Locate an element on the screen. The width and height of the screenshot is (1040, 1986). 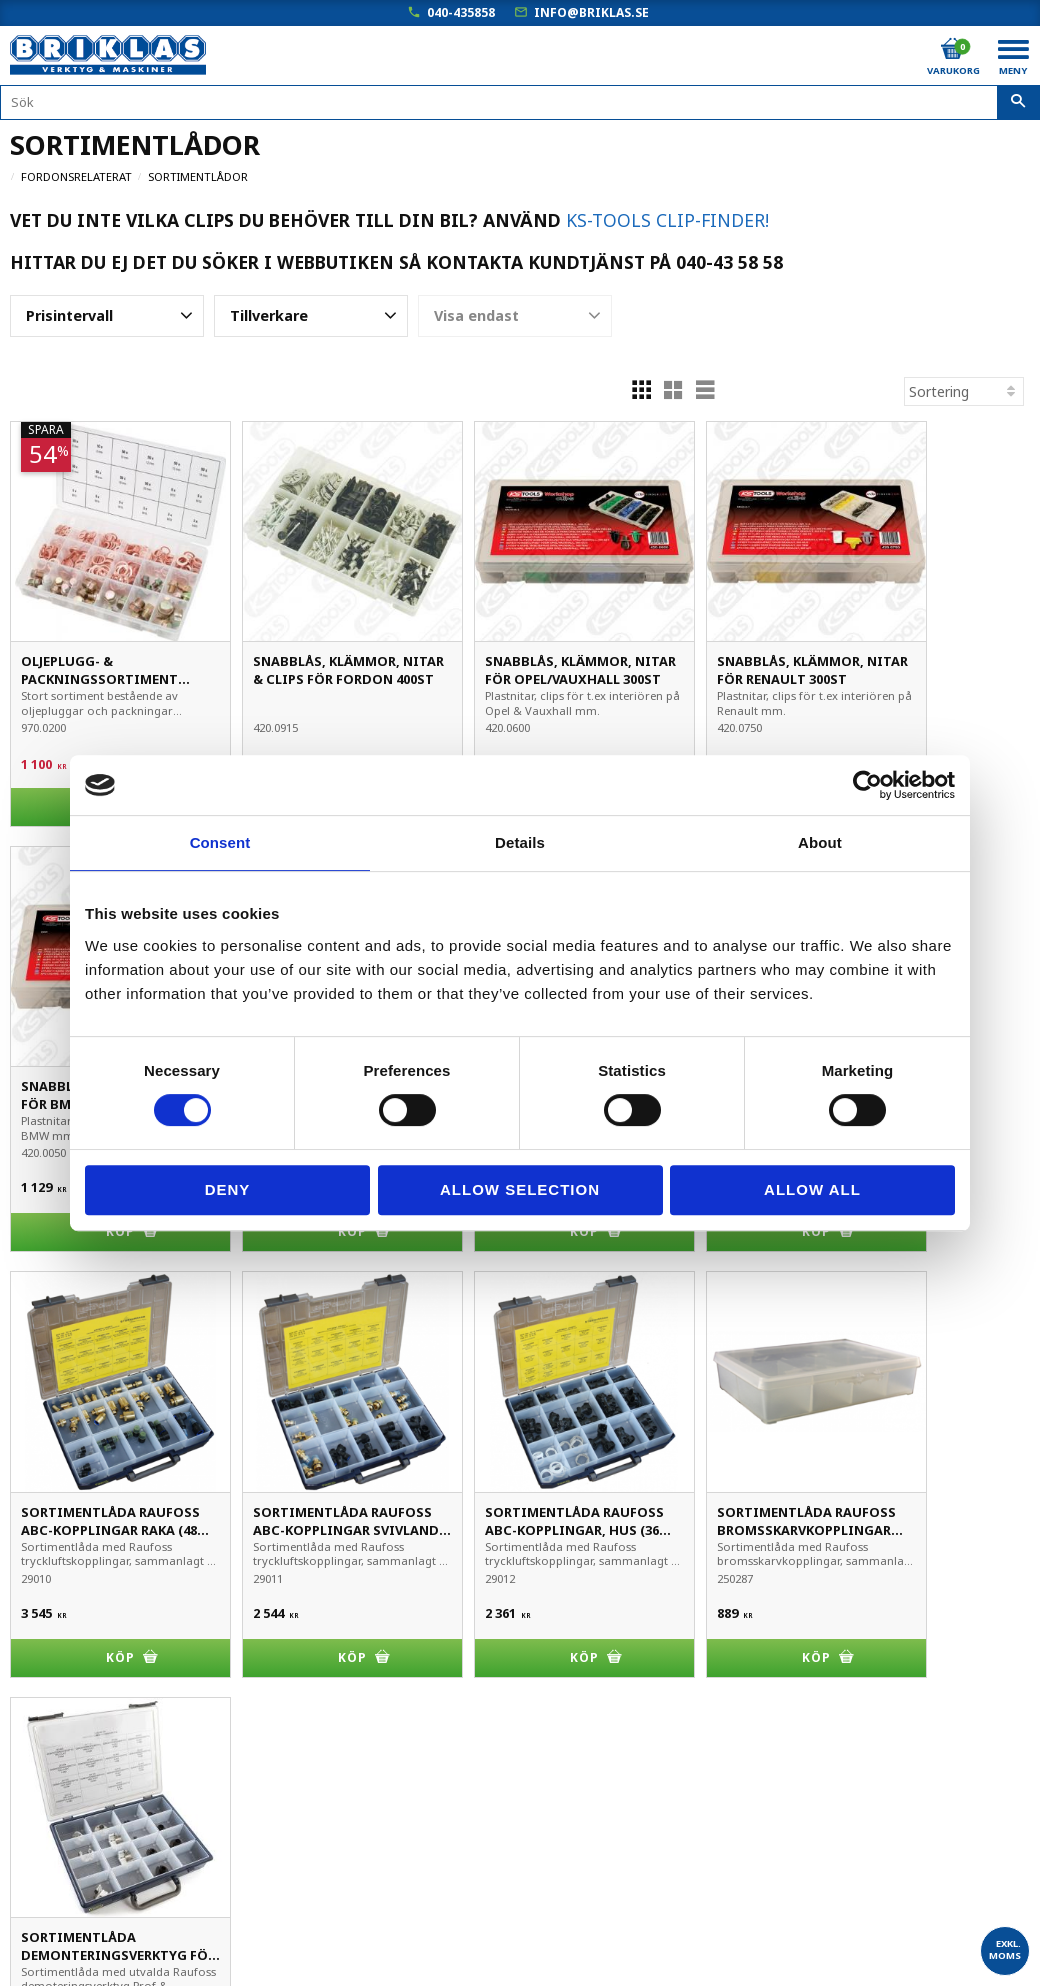
About [tab] is located at coordinates (820, 842).